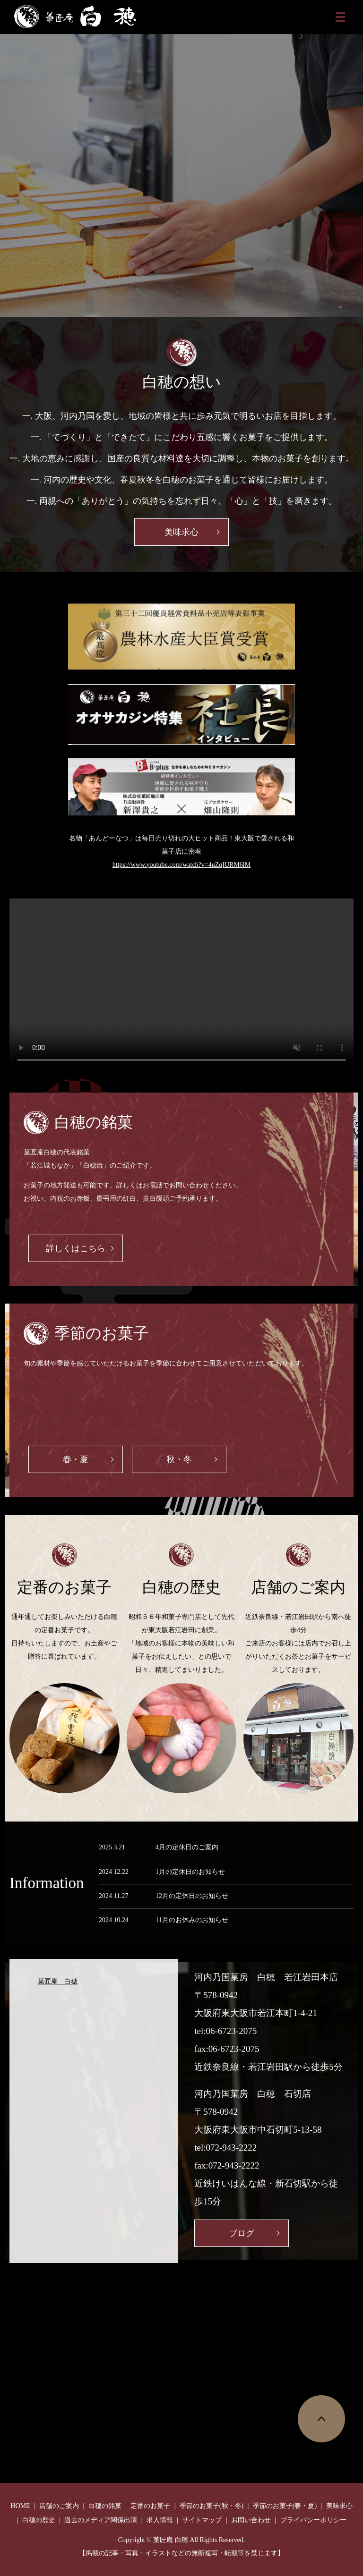 The width and height of the screenshot is (363, 2576). What do you see at coordinates (192, 1920) in the screenshot?
I see `11月のお休みのお知らせ` at bounding box center [192, 1920].